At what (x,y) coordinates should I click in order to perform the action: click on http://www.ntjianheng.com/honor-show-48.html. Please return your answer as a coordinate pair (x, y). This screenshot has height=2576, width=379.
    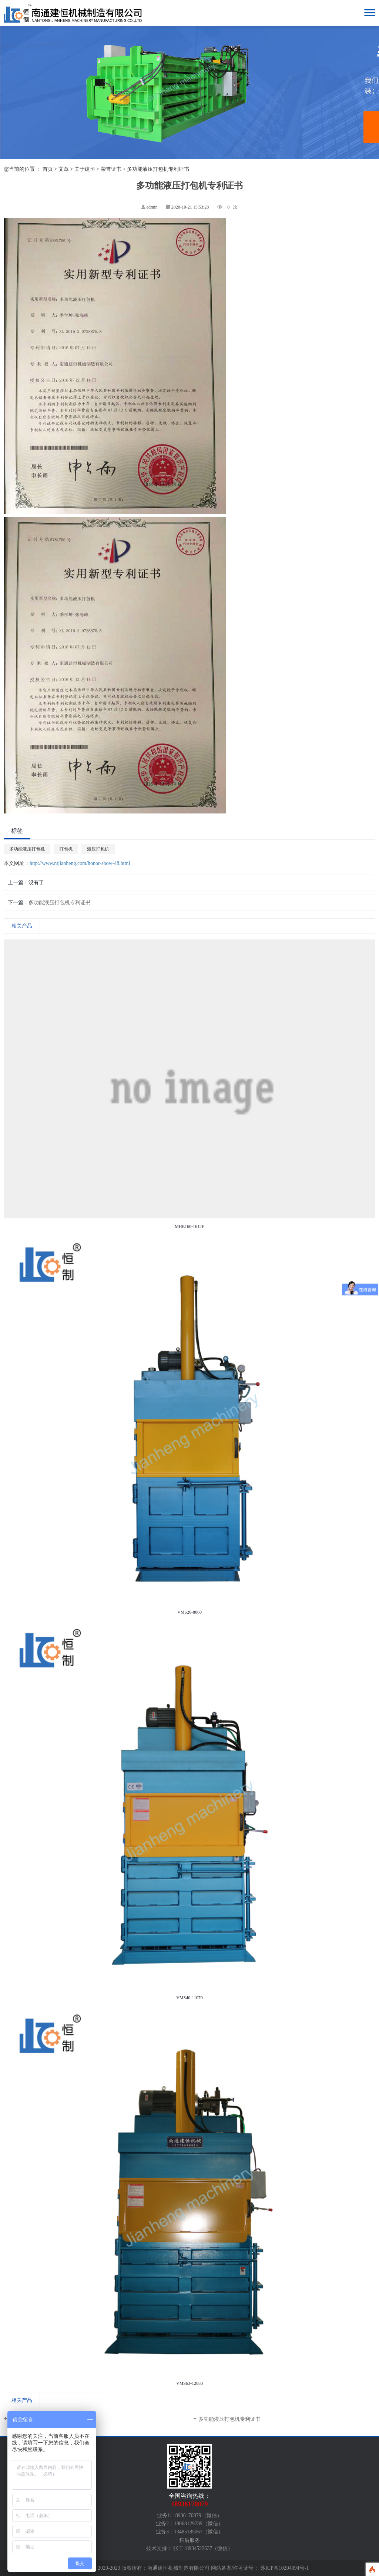
    Looking at the image, I should click on (80, 863).